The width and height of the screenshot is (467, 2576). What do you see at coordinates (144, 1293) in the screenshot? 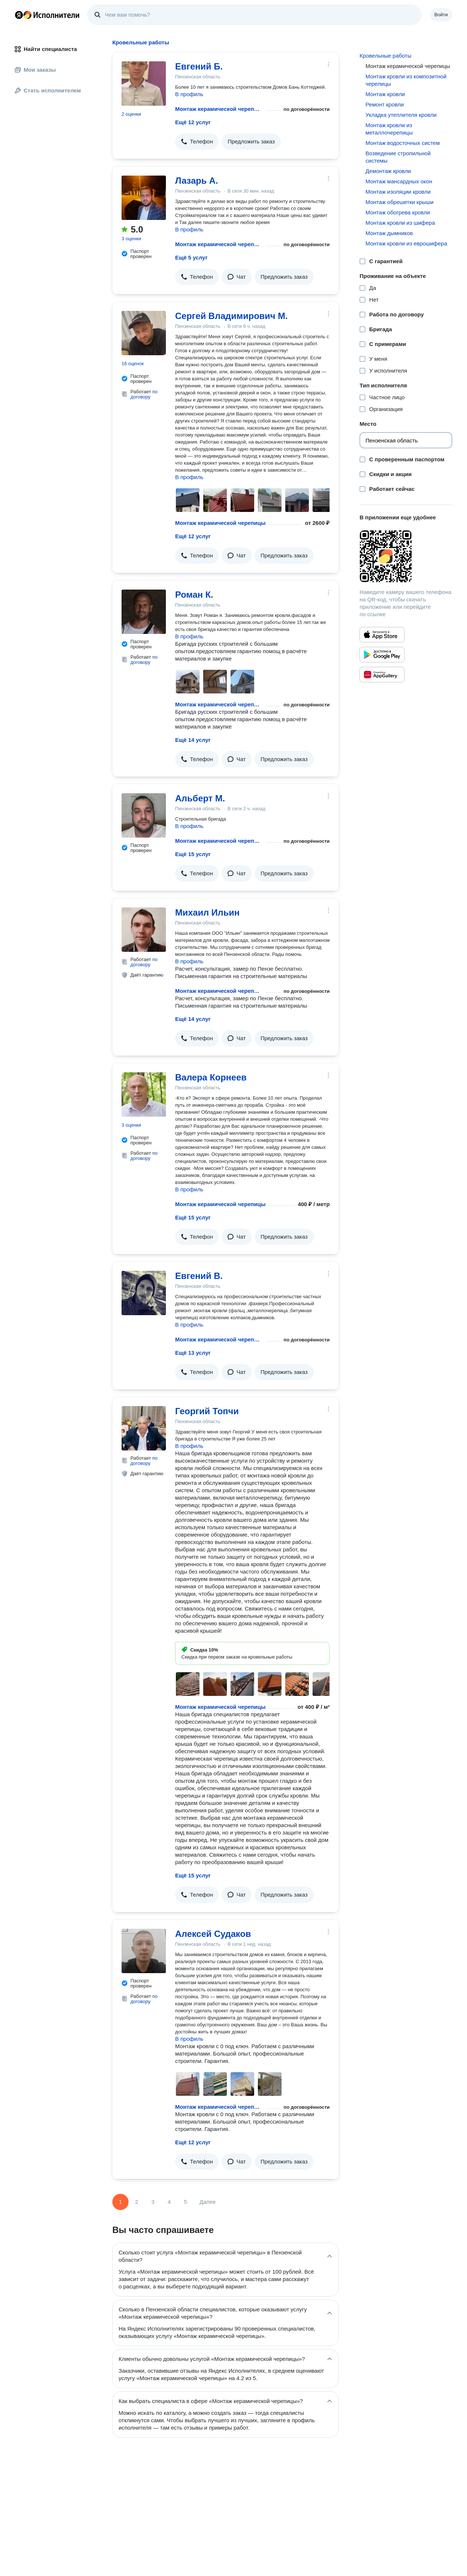
I see `[Евгений В.]` at bounding box center [144, 1293].